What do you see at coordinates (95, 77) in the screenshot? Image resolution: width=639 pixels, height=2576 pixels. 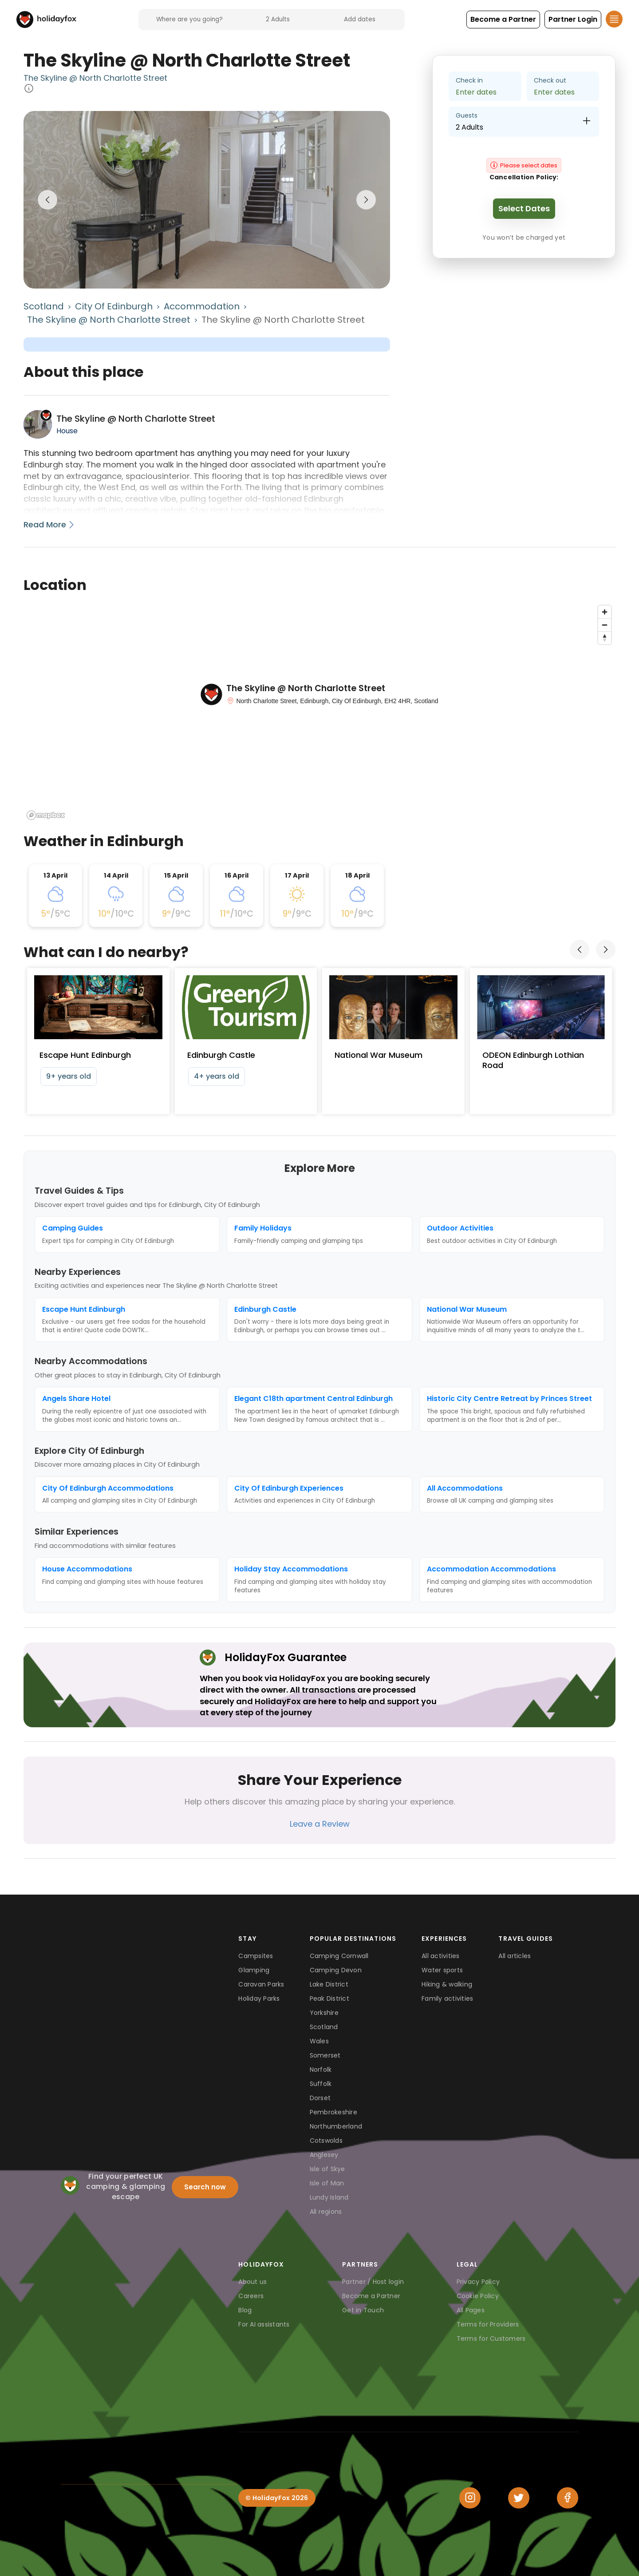 I see `The Skyline @ North Charlotte Street` at bounding box center [95, 77].